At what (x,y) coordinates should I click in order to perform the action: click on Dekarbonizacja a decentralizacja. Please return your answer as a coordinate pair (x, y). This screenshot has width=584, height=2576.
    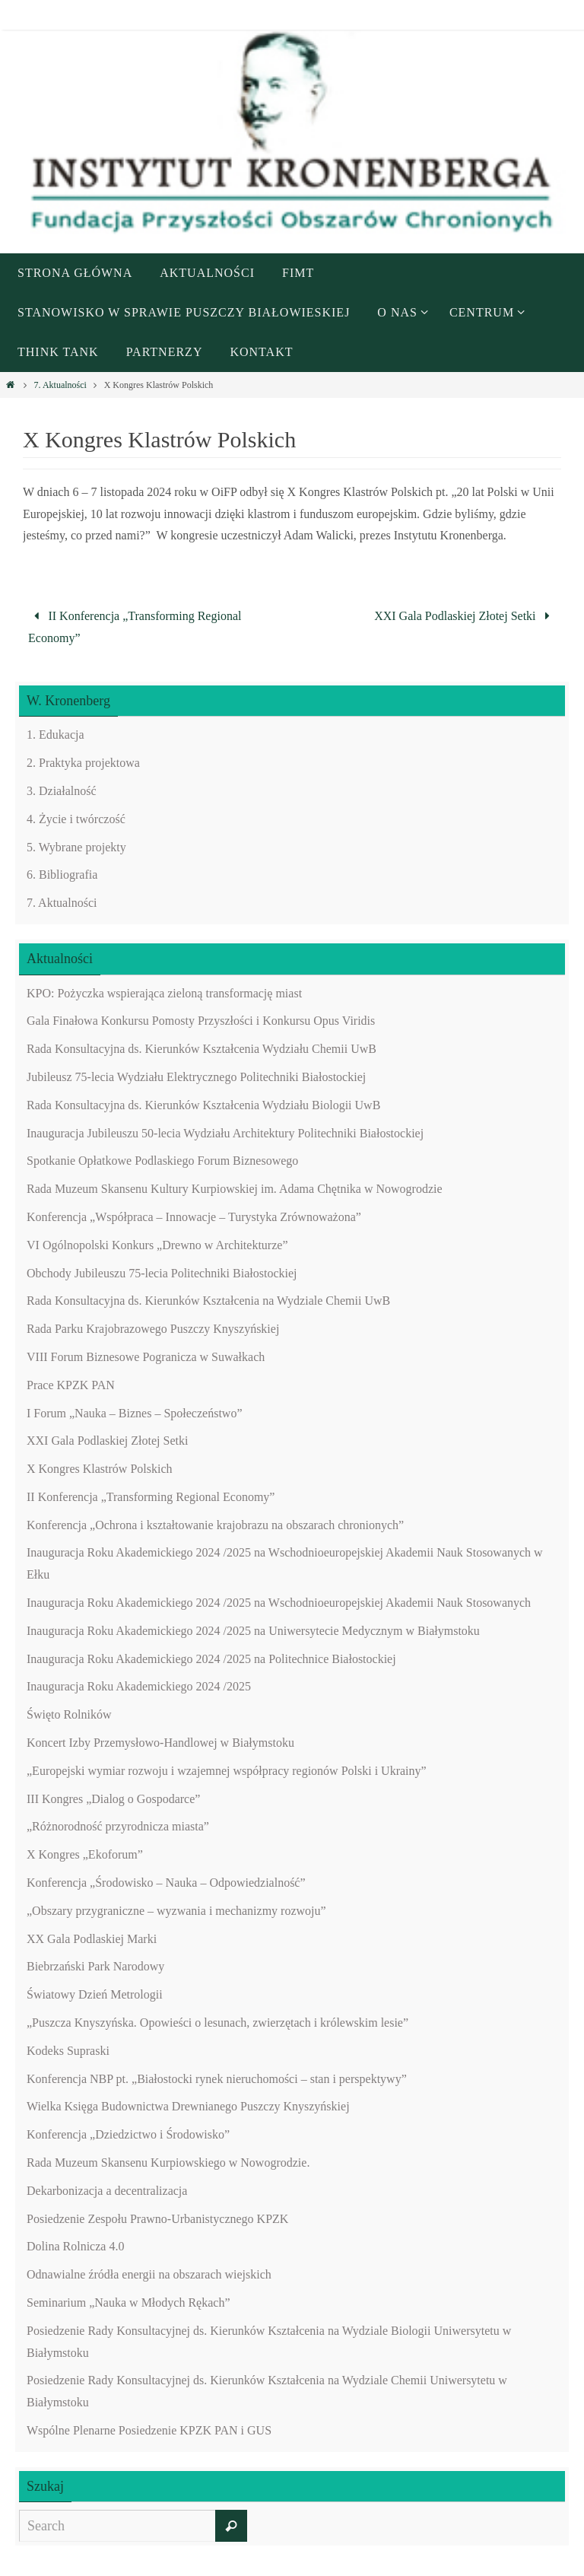
    Looking at the image, I should click on (107, 2190).